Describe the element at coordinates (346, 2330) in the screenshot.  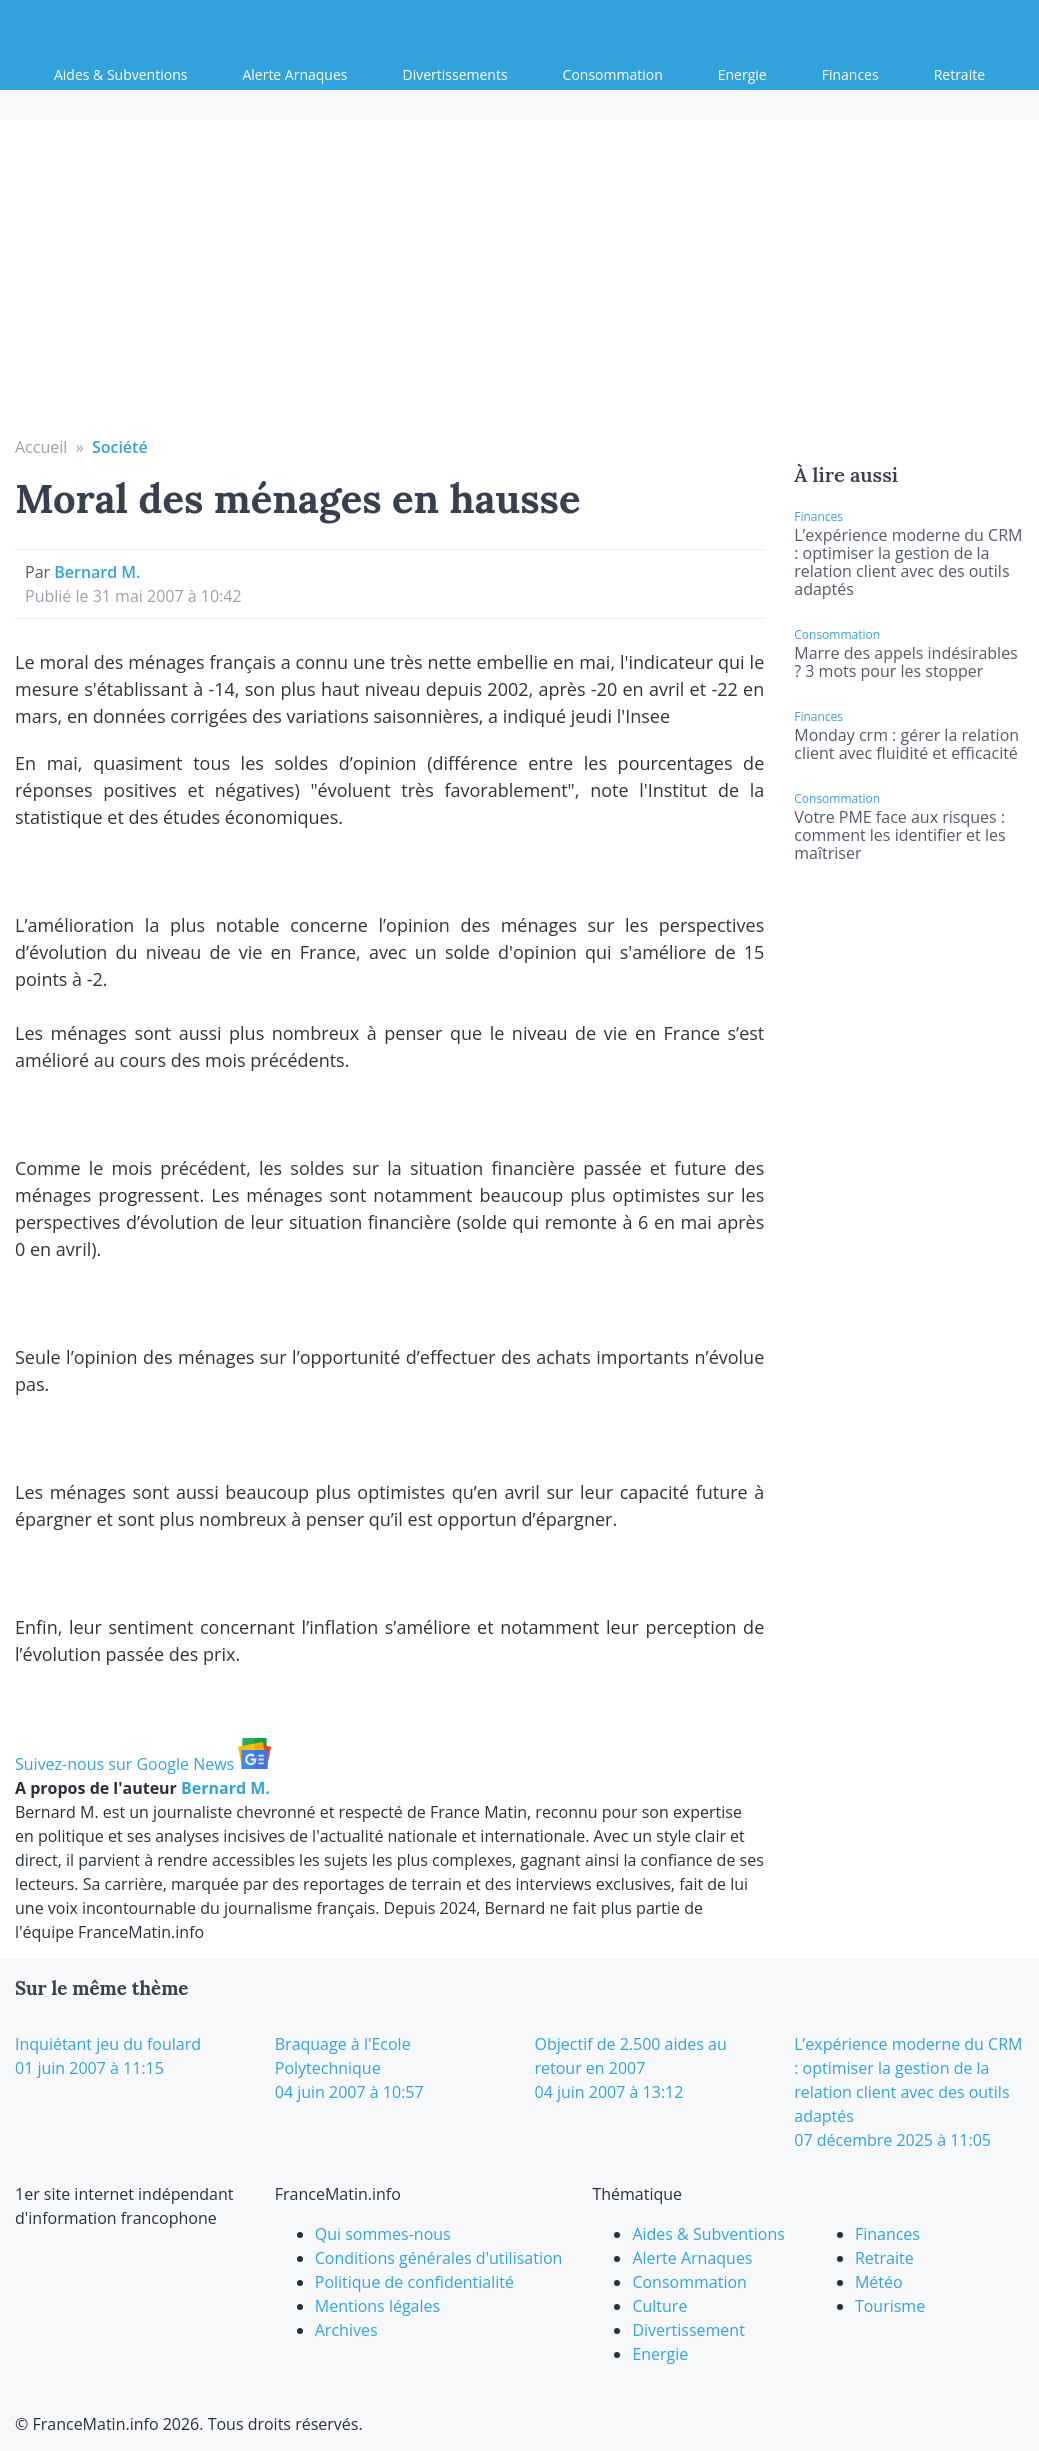
I see `Archives` at that location.